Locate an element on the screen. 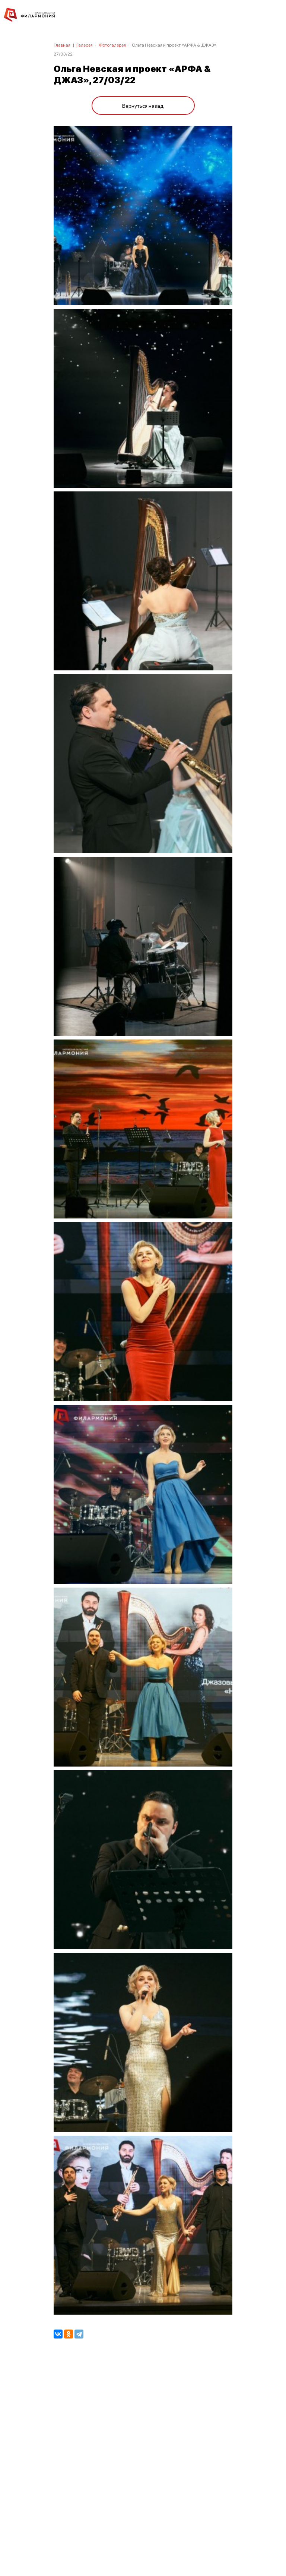 Image resolution: width=286 pixels, height=2576 pixels. Галерея is located at coordinates (84, 45).